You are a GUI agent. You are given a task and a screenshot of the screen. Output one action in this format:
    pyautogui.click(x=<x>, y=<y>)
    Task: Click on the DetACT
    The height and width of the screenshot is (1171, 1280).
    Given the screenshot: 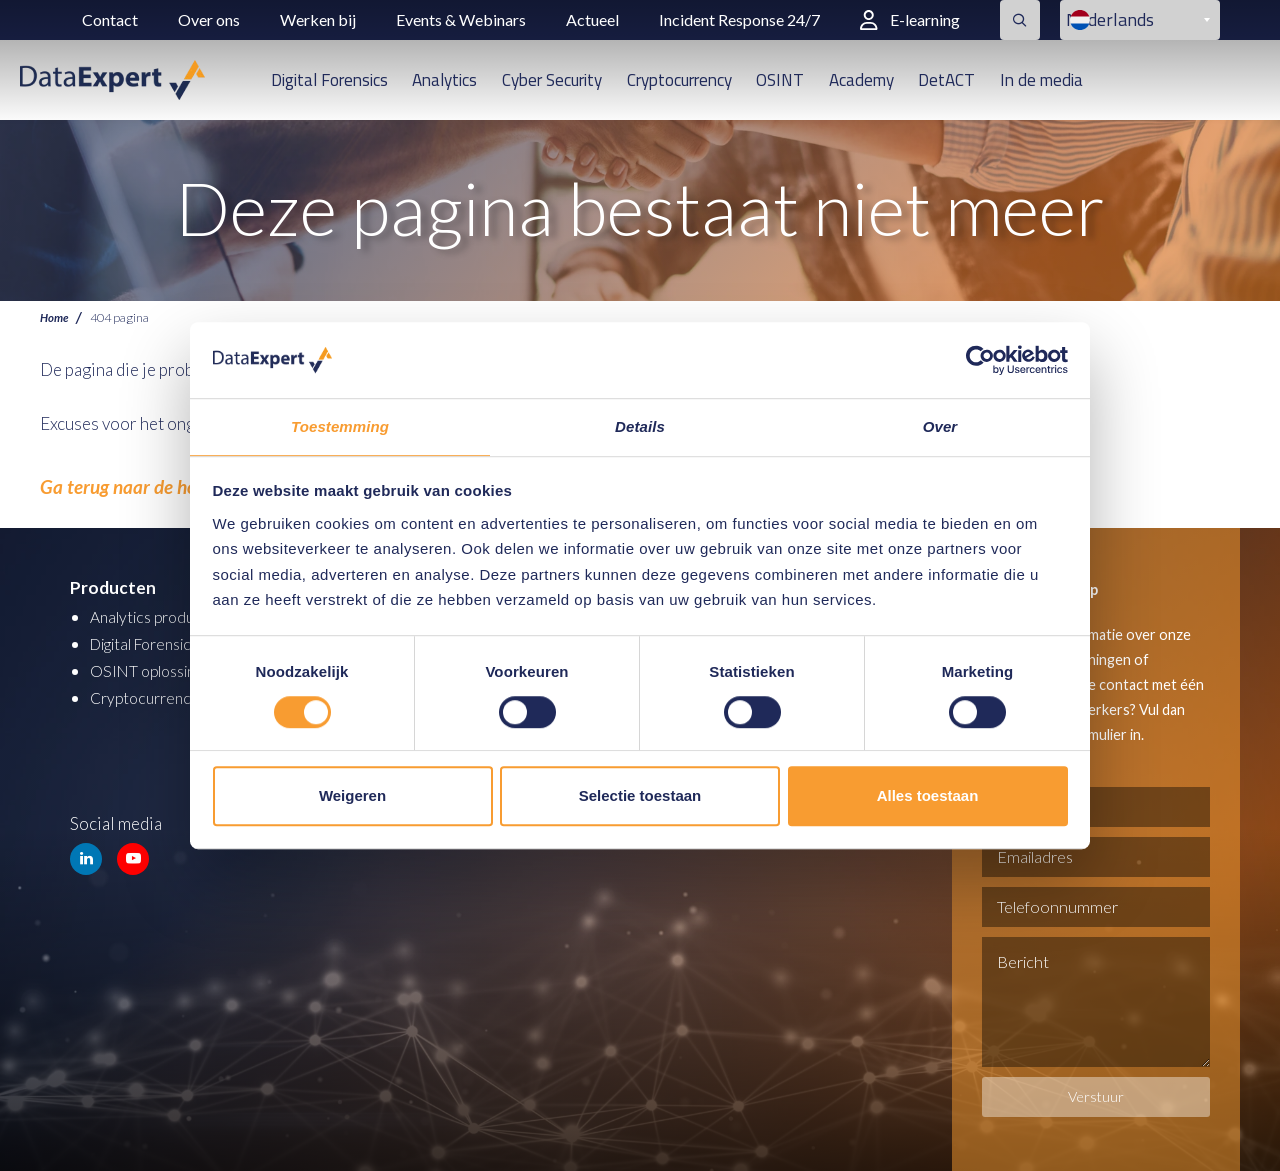 What is the action you would take?
    pyautogui.click(x=946, y=80)
    